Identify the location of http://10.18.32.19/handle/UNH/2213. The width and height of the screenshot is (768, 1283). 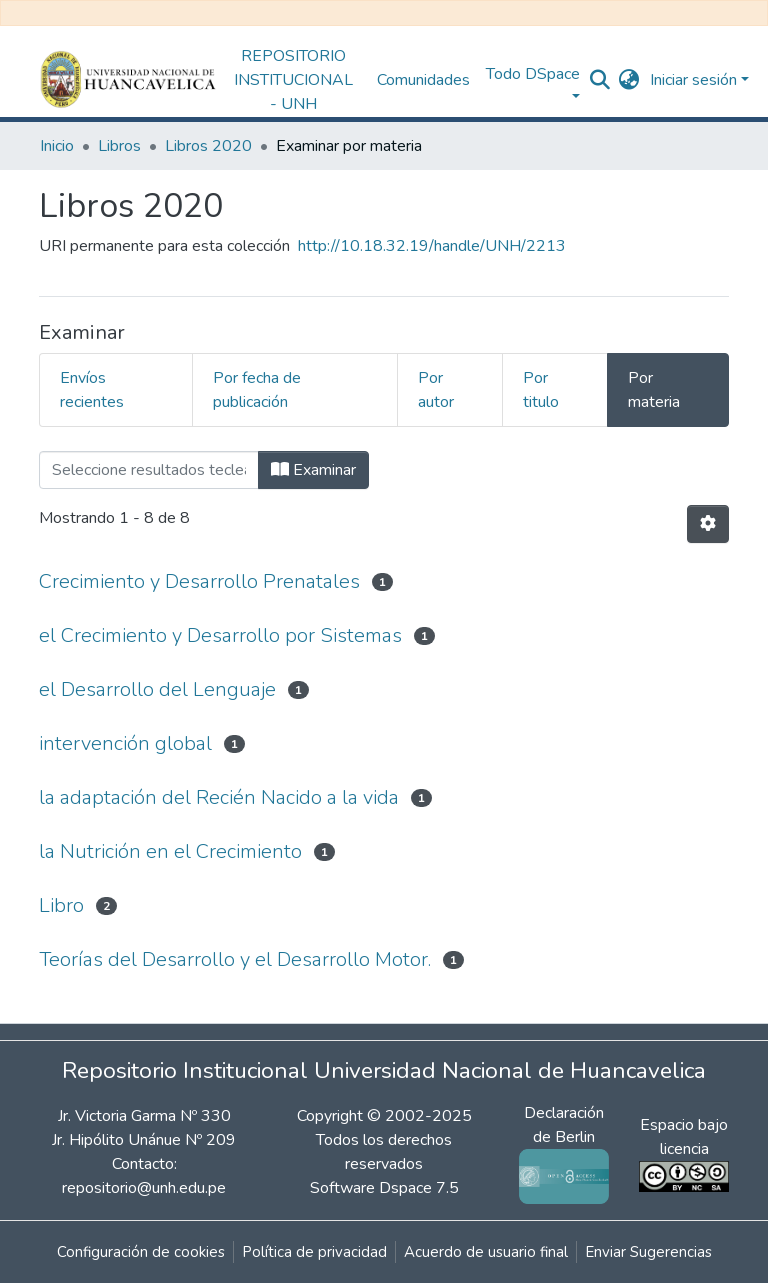
(432, 246).